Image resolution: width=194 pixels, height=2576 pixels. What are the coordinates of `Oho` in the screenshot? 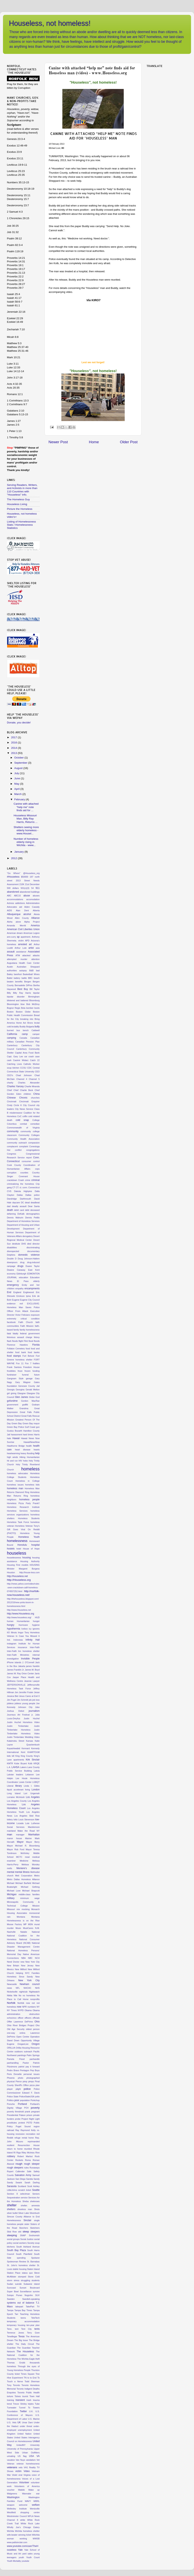 It's located at (38, 2025).